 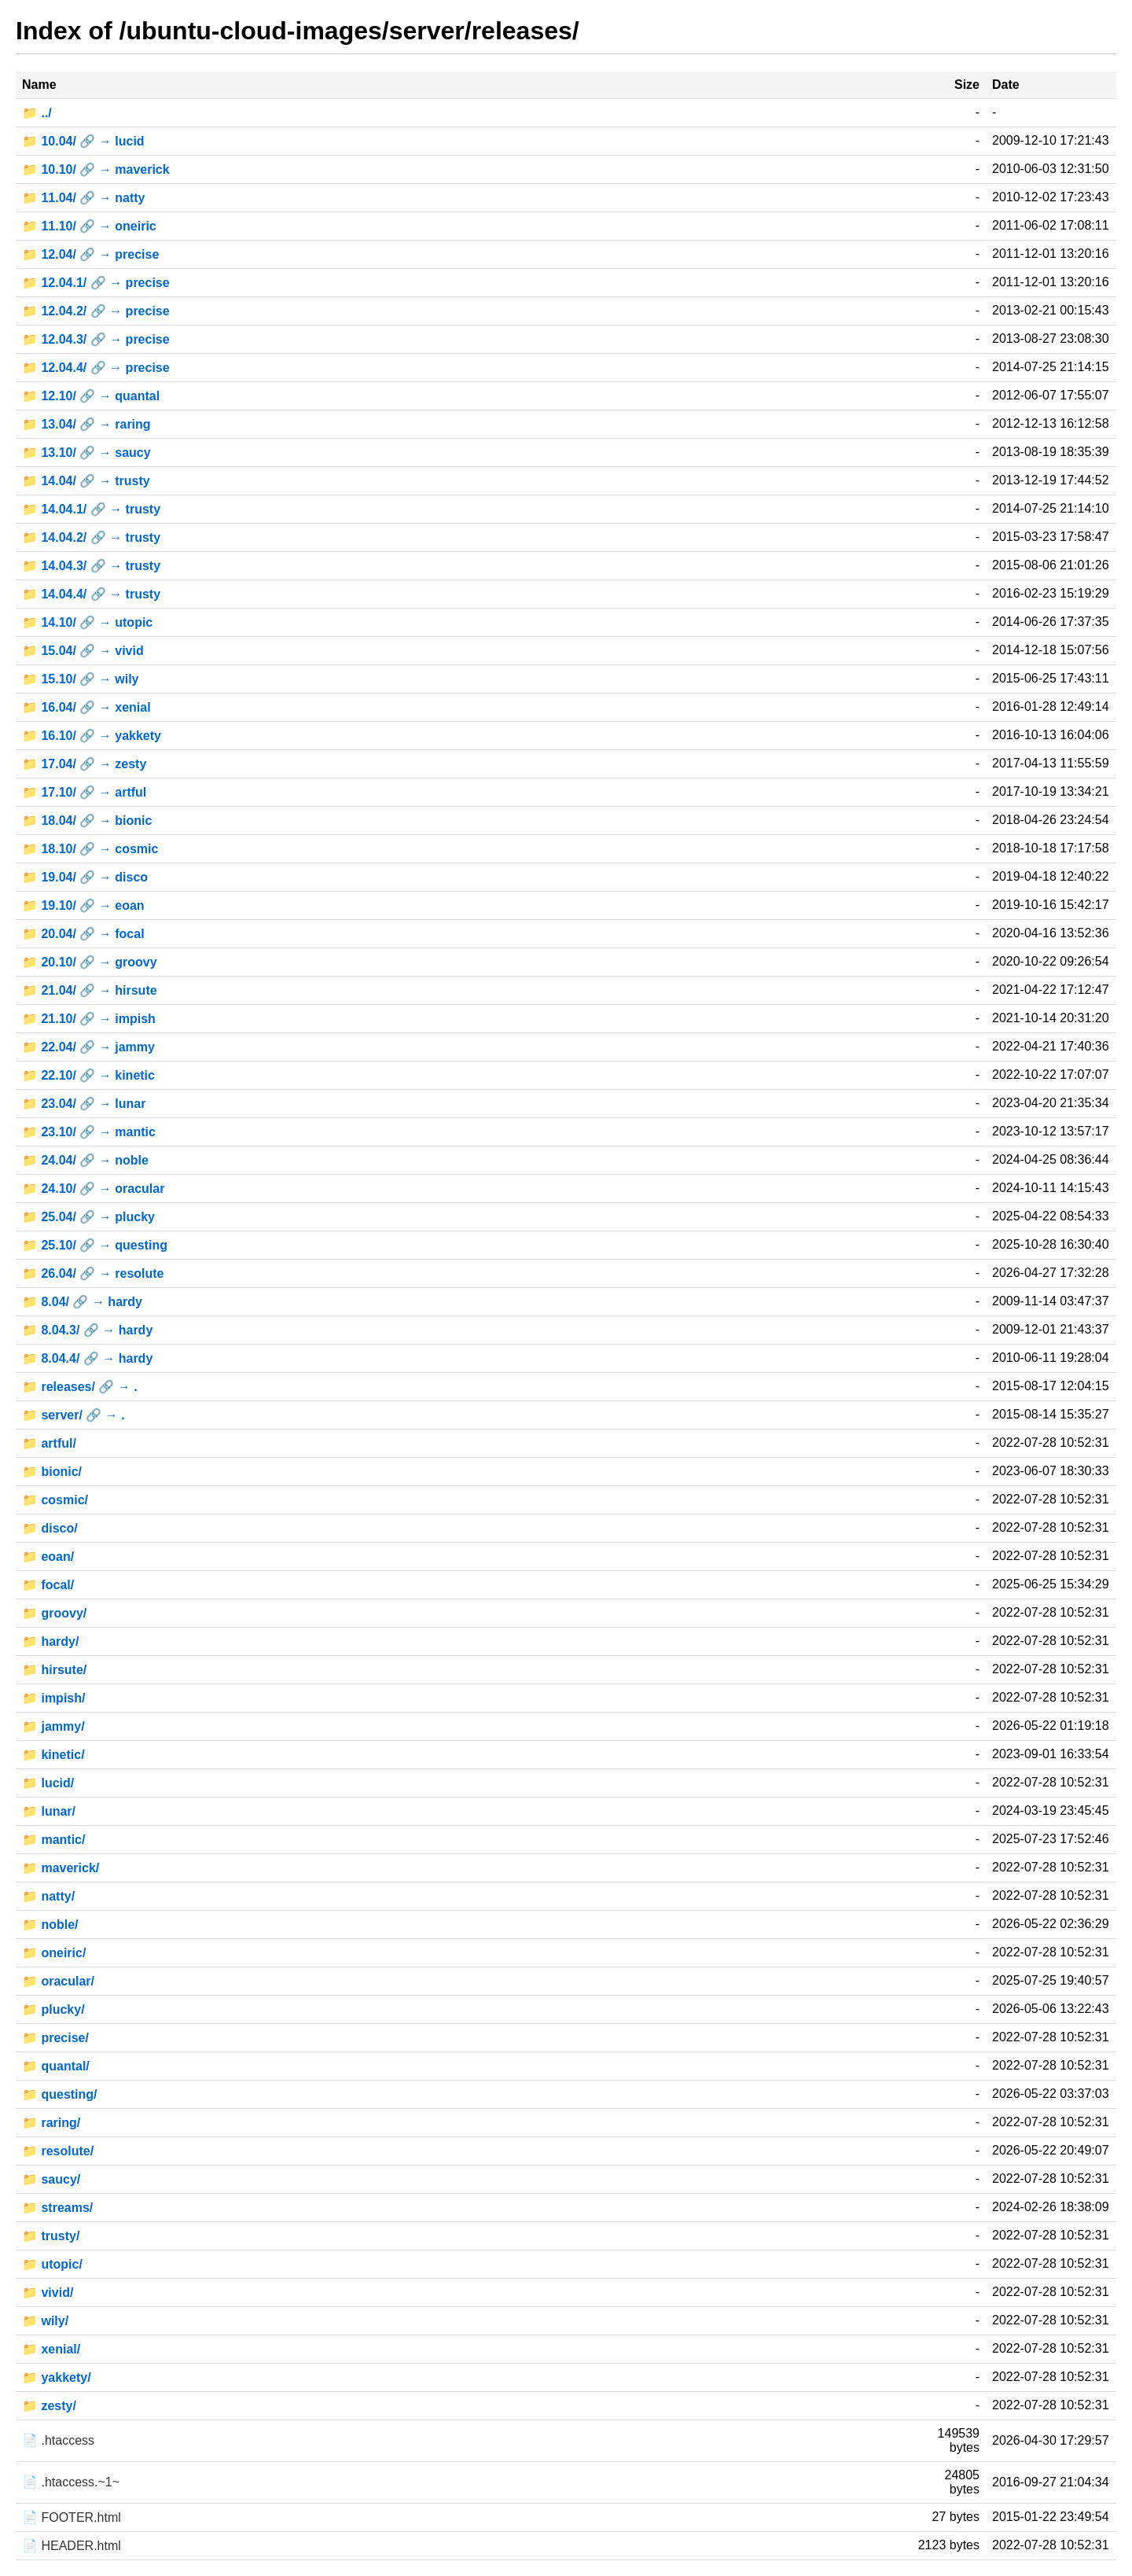 What do you see at coordinates (86, 452) in the screenshot?
I see `📁 13.10/ 🔗 → saucy` at bounding box center [86, 452].